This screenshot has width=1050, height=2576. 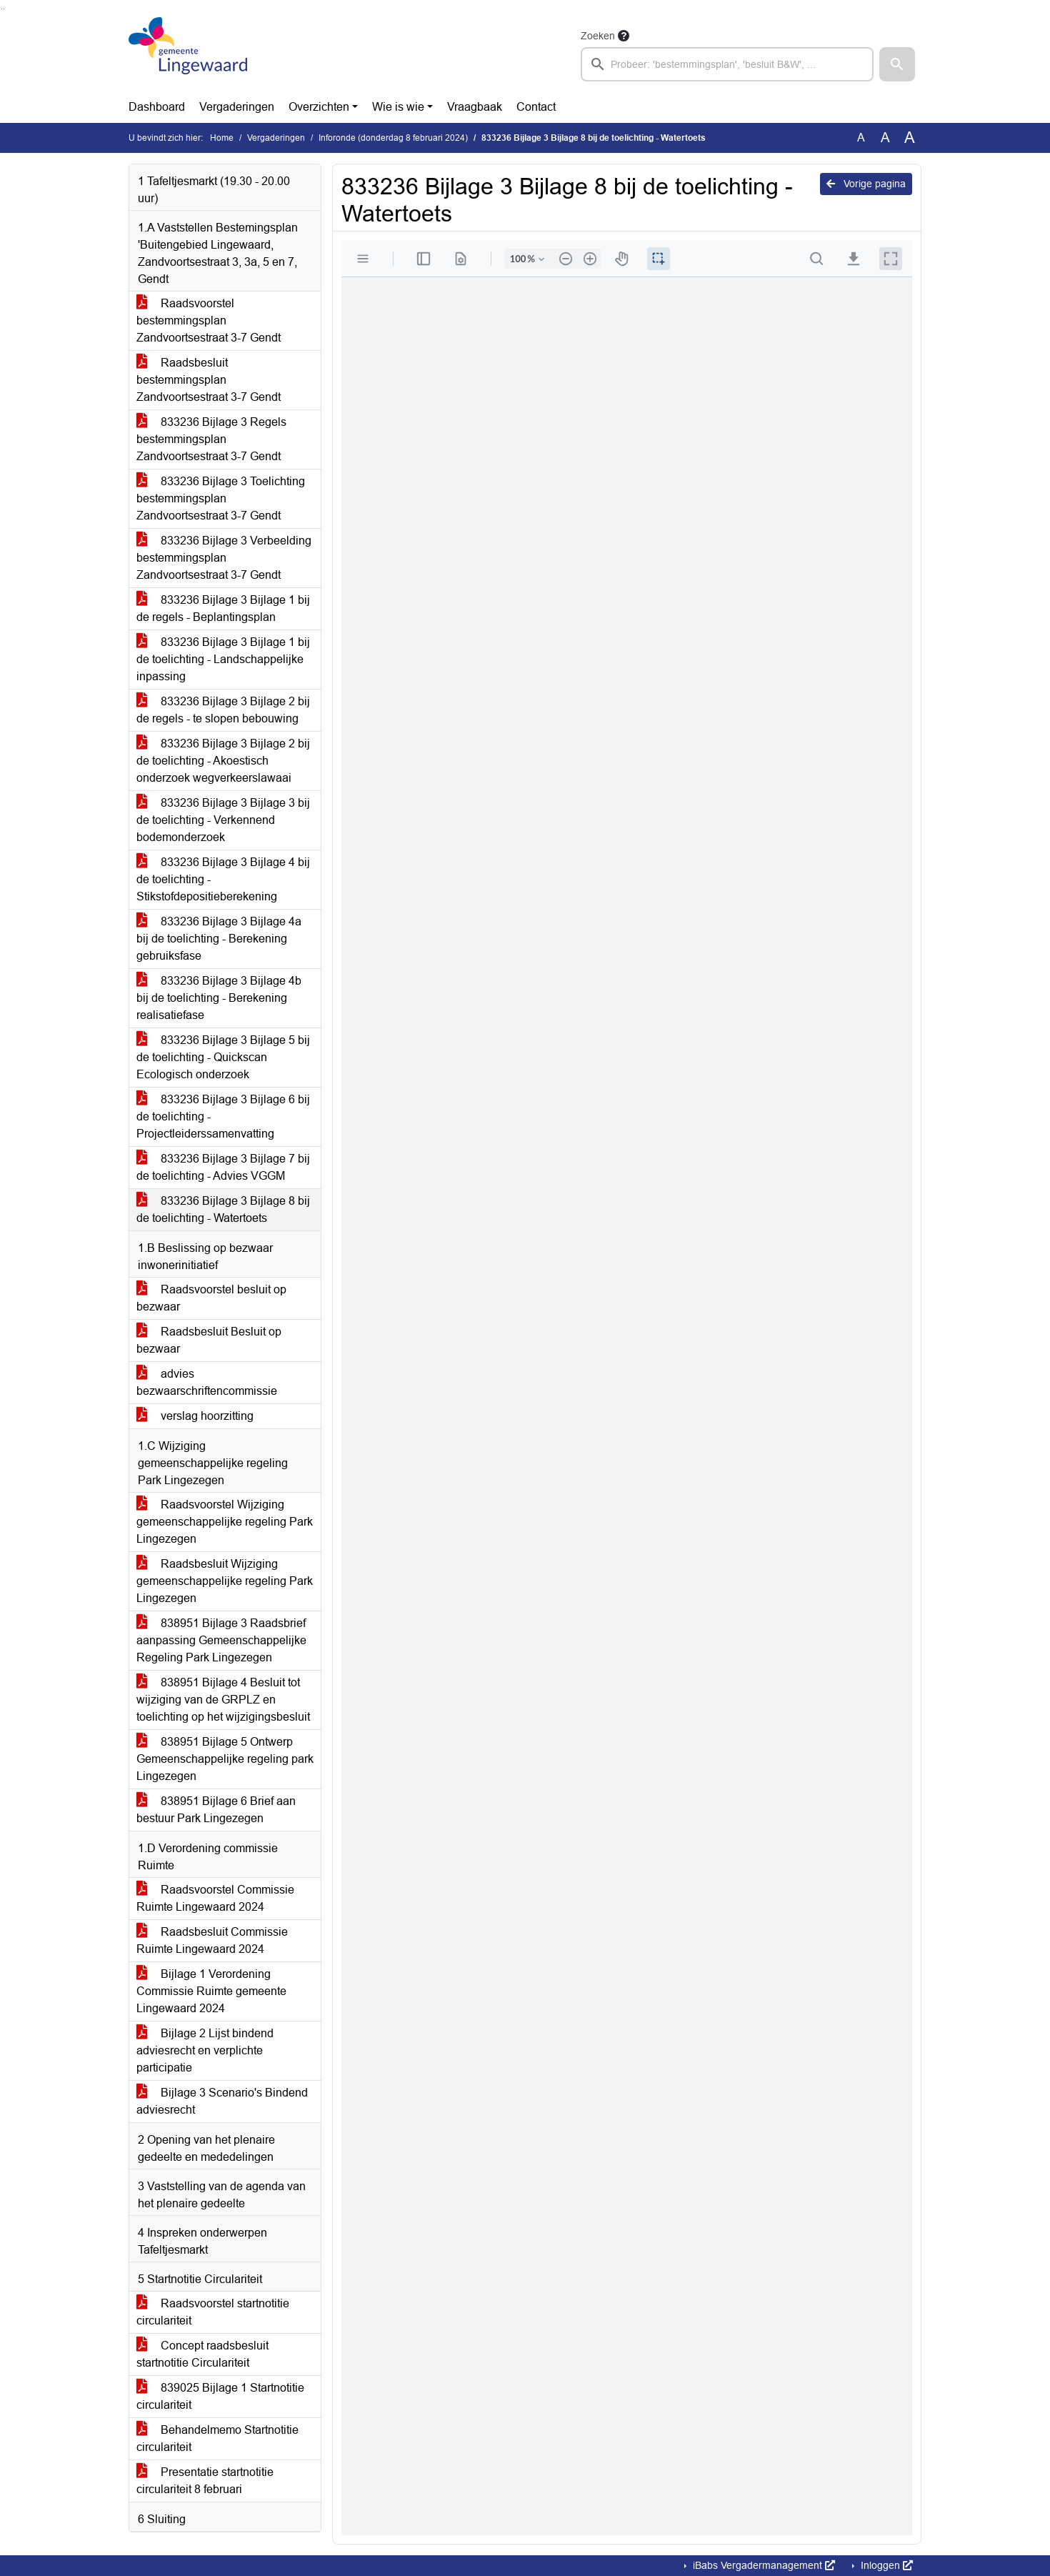 What do you see at coordinates (223, 1057) in the screenshot?
I see `833236 Bijlage 3 Bijlage 5 bij de toelichting - Quickscan Ecologisch onderzoek` at bounding box center [223, 1057].